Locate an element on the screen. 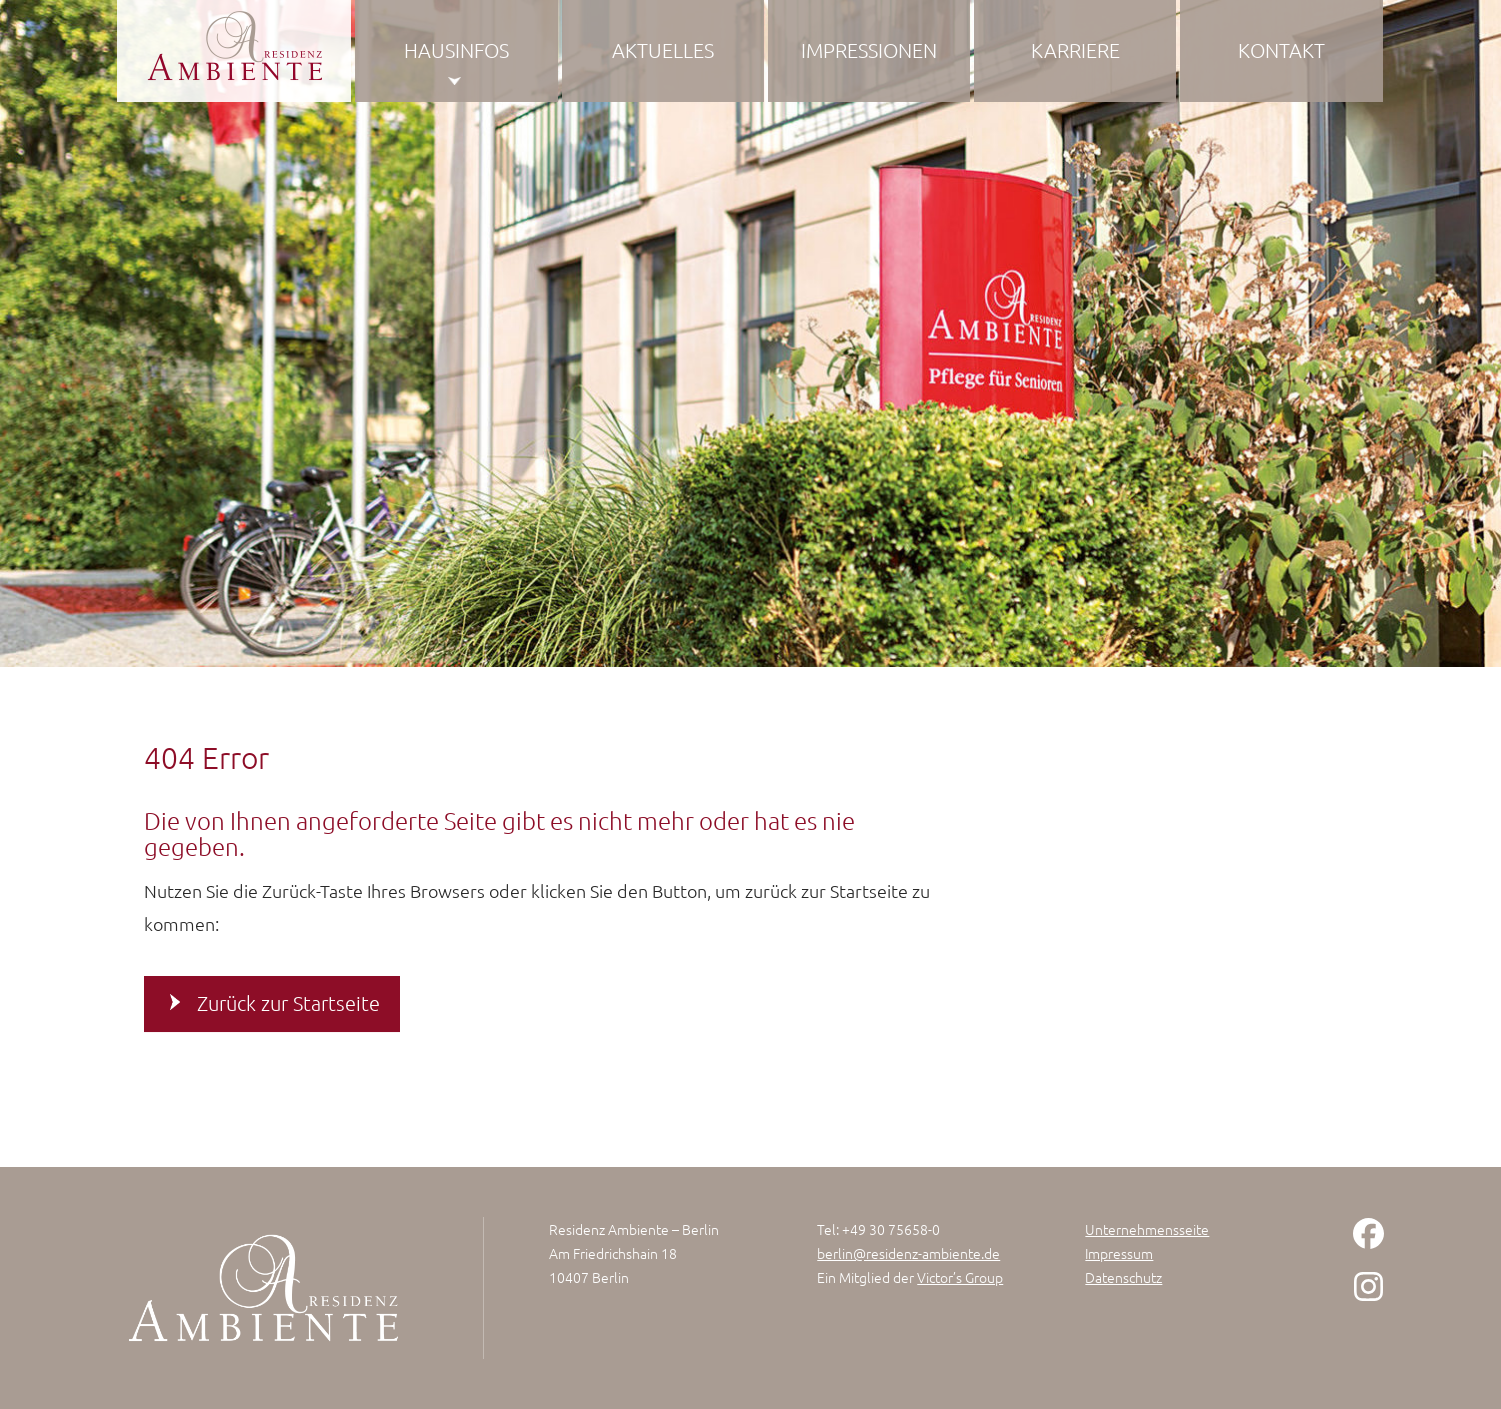 The image size is (1501, 1409). Datenschutz is located at coordinates (1123, 1277).